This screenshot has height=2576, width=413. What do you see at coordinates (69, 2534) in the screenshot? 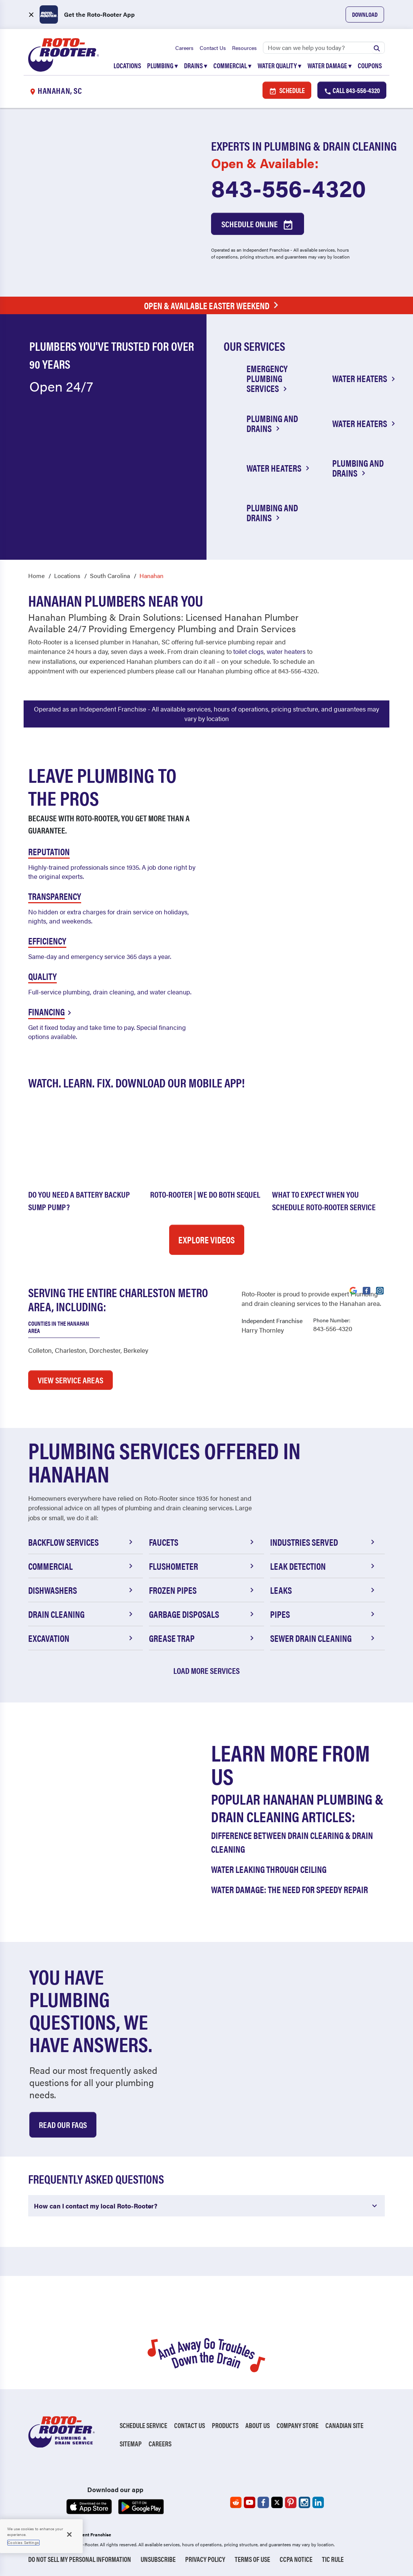
I see `[Close]` at bounding box center [69, 2534].